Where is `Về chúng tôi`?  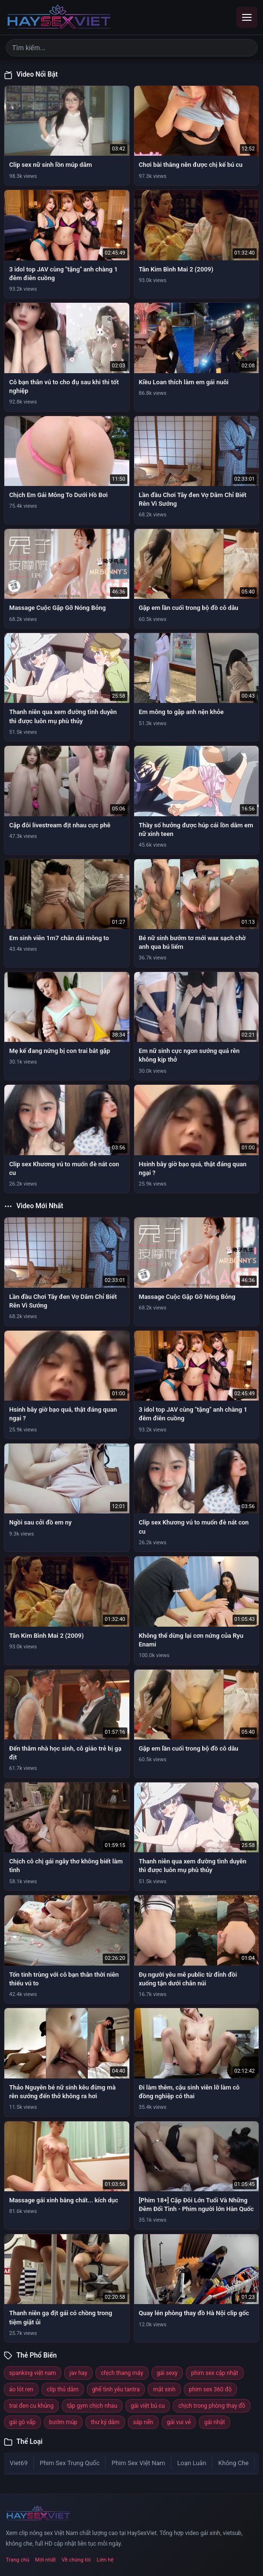 Về chúng tôi is located at coordinates (76, 2560).